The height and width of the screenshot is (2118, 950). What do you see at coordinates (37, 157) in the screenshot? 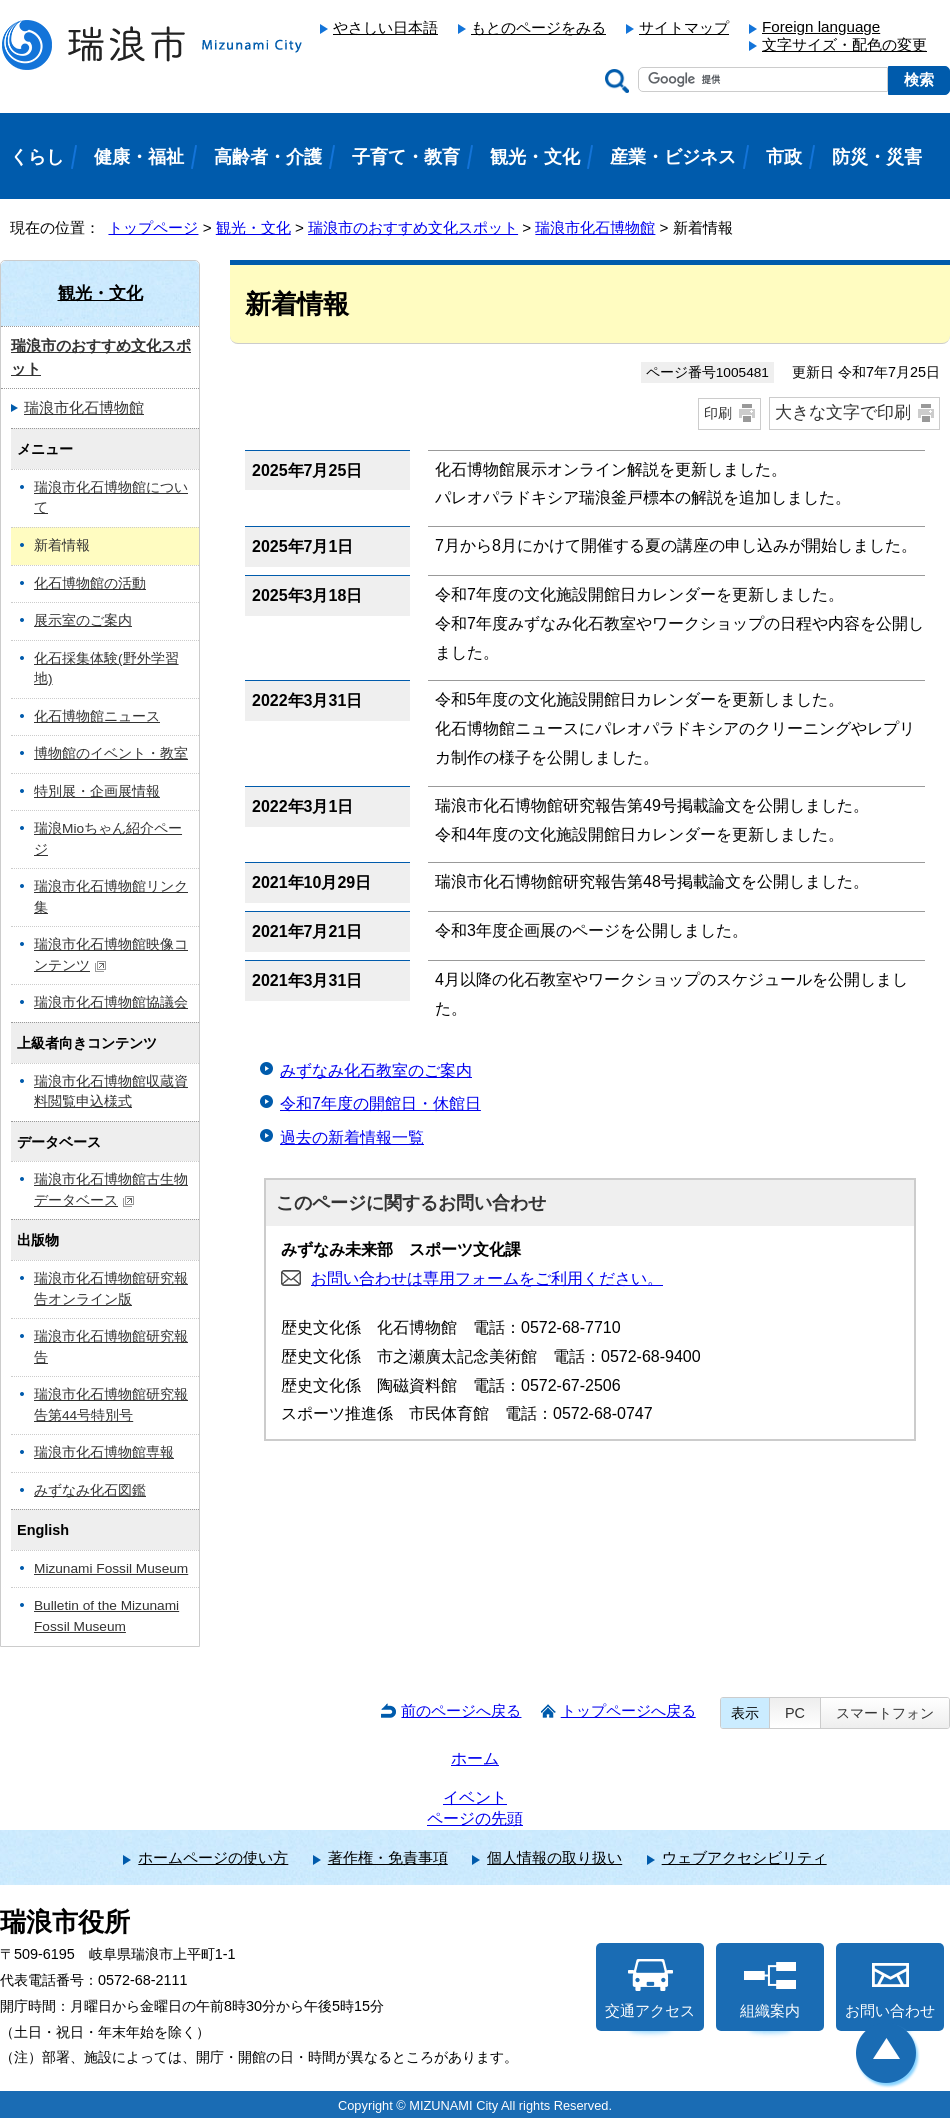
I see `くらし` at bounding box center [37, 157].